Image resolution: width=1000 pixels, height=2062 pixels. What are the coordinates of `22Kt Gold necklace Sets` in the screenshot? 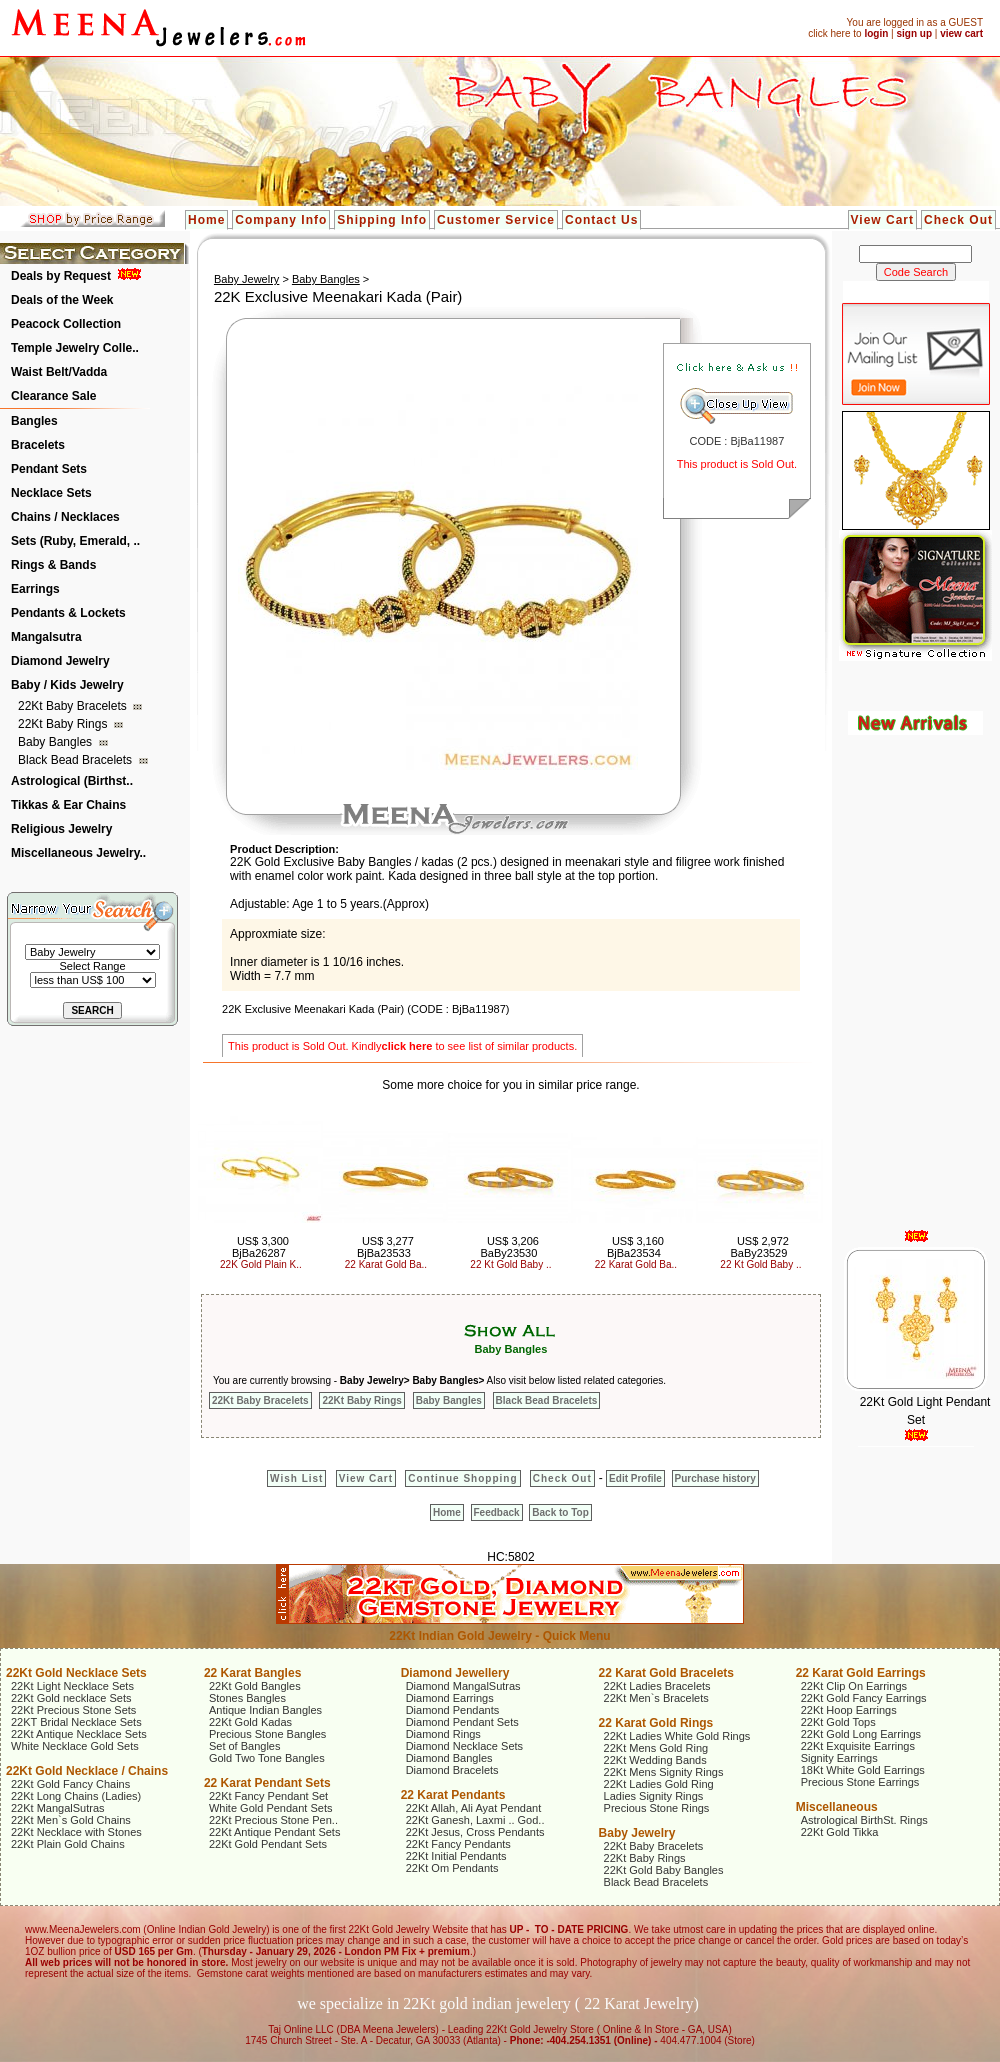 It's located at (71, 1698).